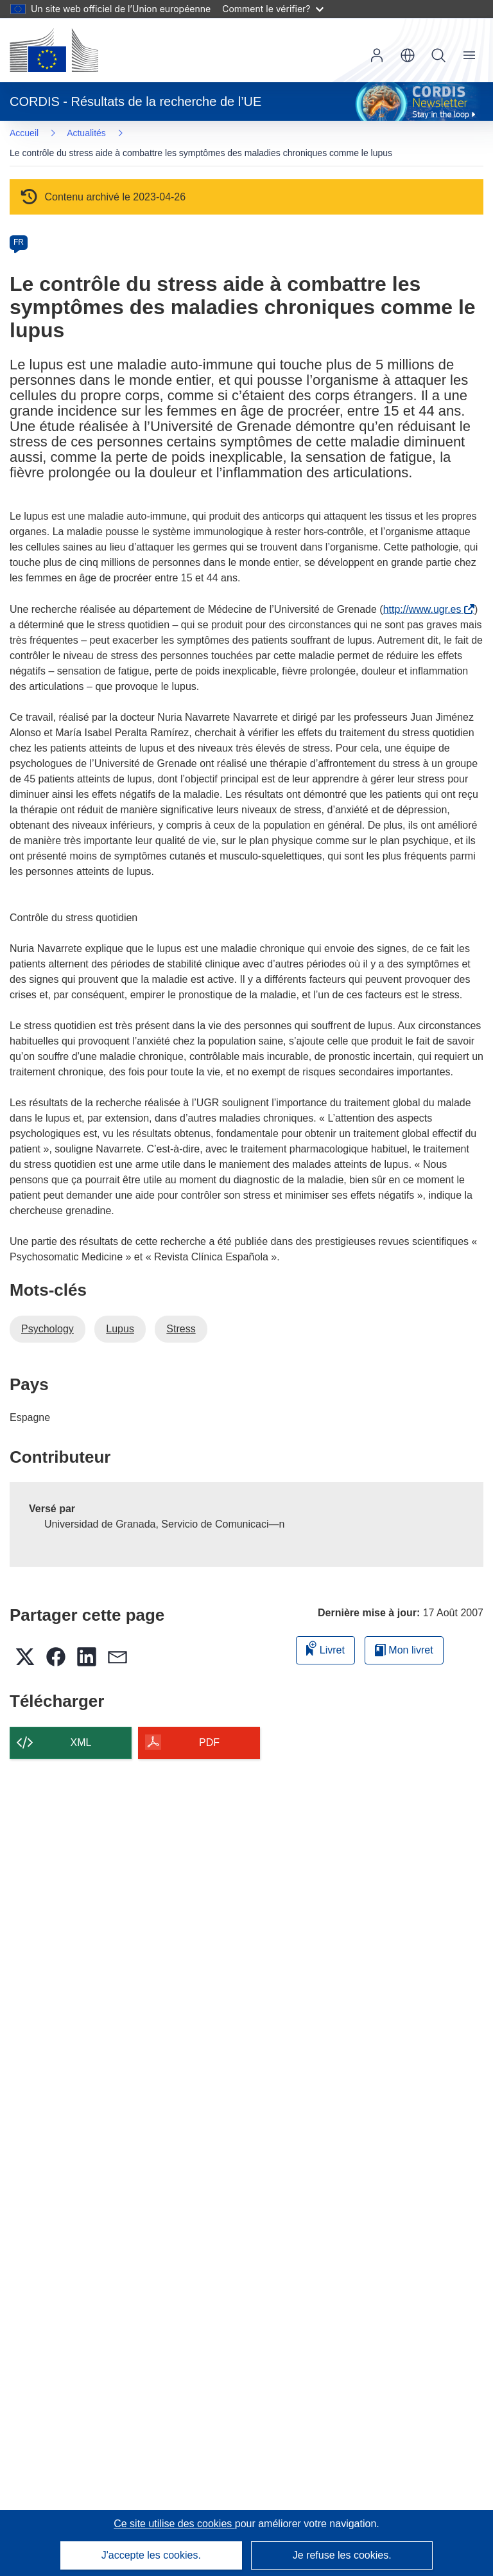 The width and height of the screenshot is (493, 2576). I want to click on Recherche, so click(438, 55).